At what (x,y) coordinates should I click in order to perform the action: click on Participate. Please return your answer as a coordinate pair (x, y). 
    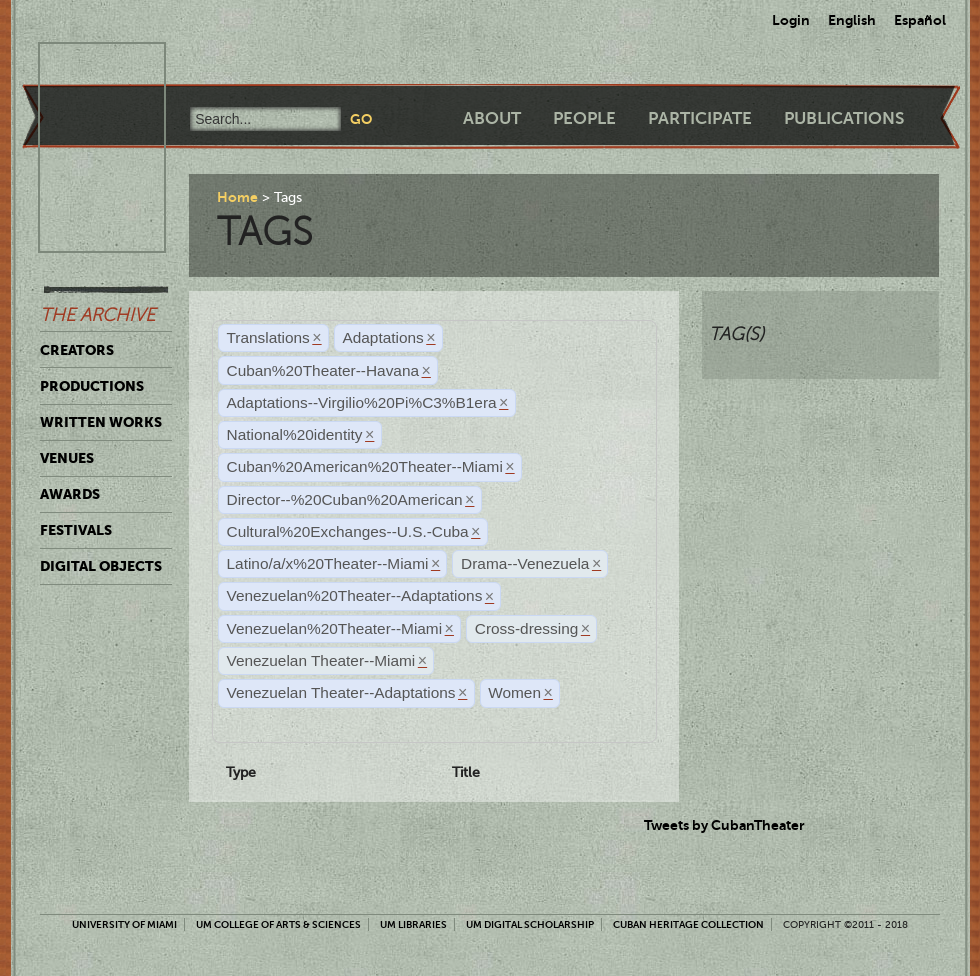
    Looking at the image, I should click on (700, 118).